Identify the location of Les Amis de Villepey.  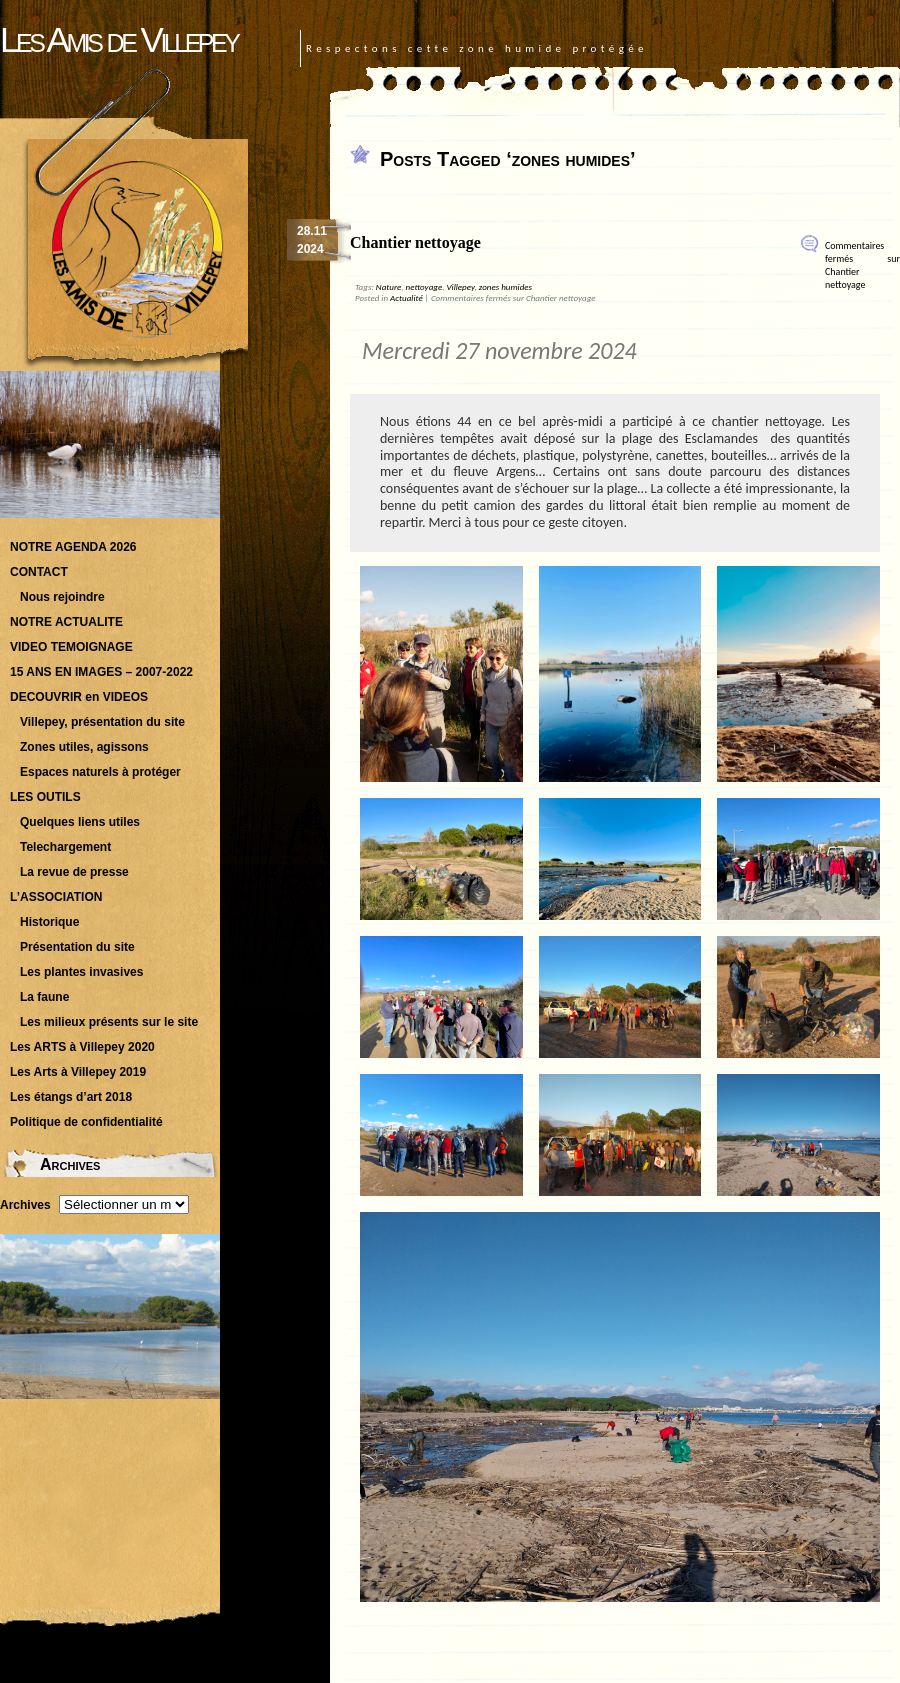
(118, 39).